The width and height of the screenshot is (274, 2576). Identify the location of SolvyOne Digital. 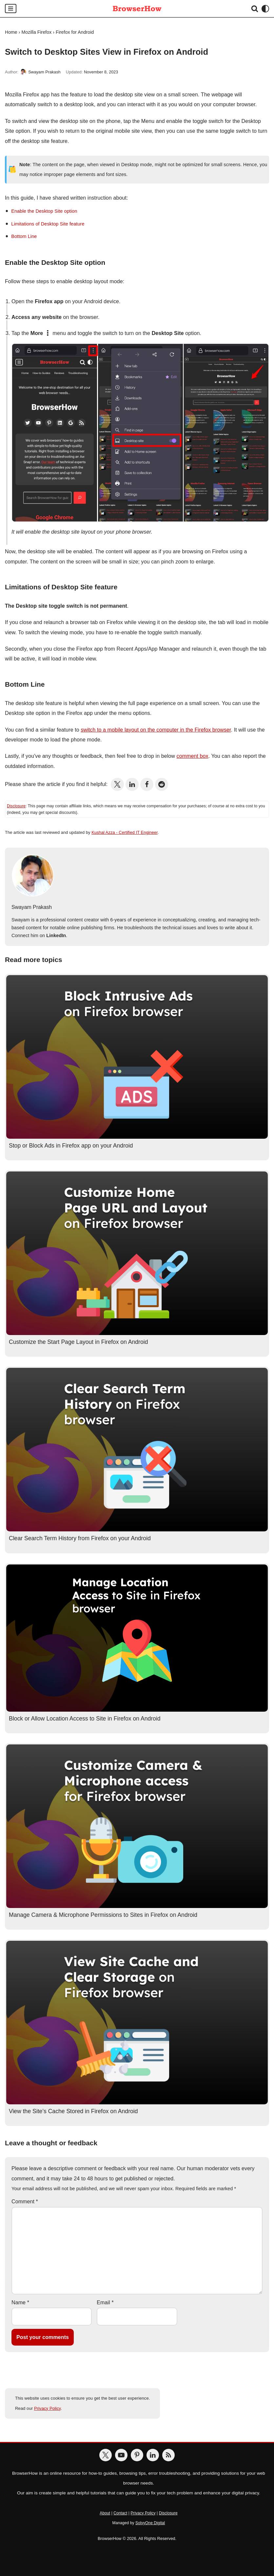
(150, 2523).